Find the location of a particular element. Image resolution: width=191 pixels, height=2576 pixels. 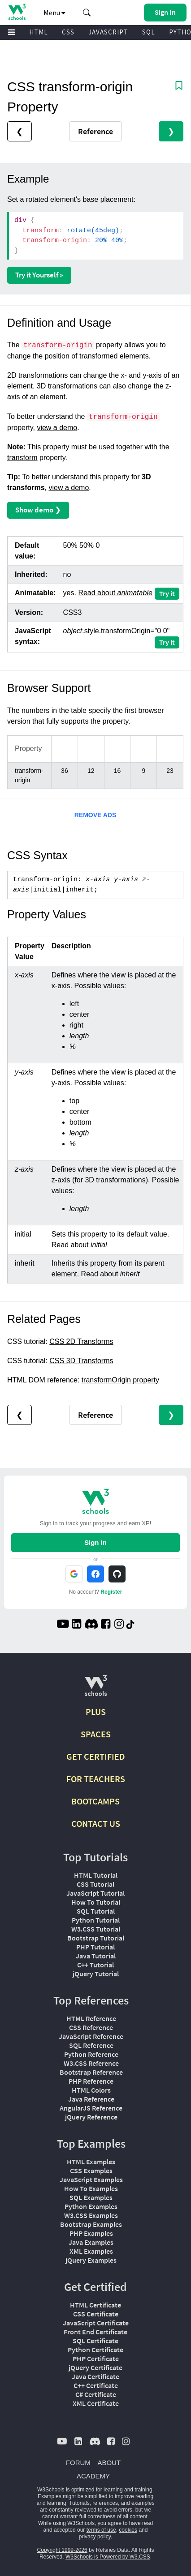

JAVASCRIPT is located at coordinates (108, 32).